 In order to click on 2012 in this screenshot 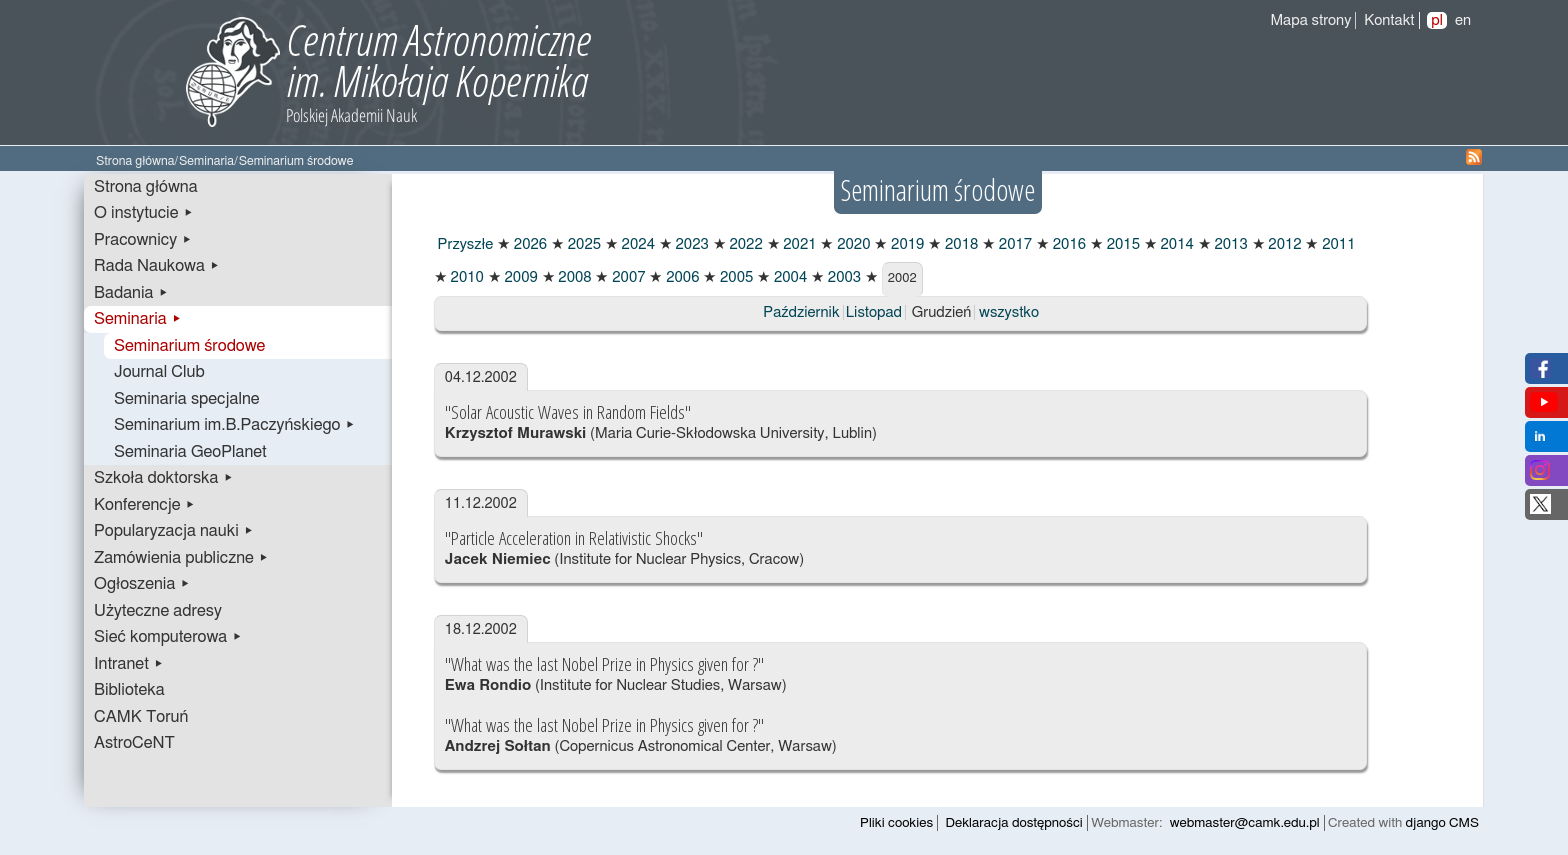, I will do `click(1283, 244)`.